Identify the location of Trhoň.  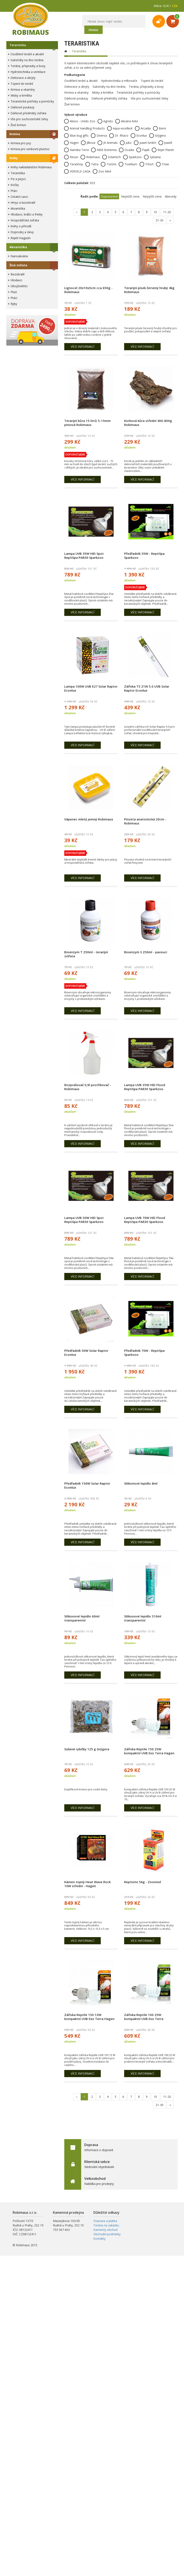
(147, 164).